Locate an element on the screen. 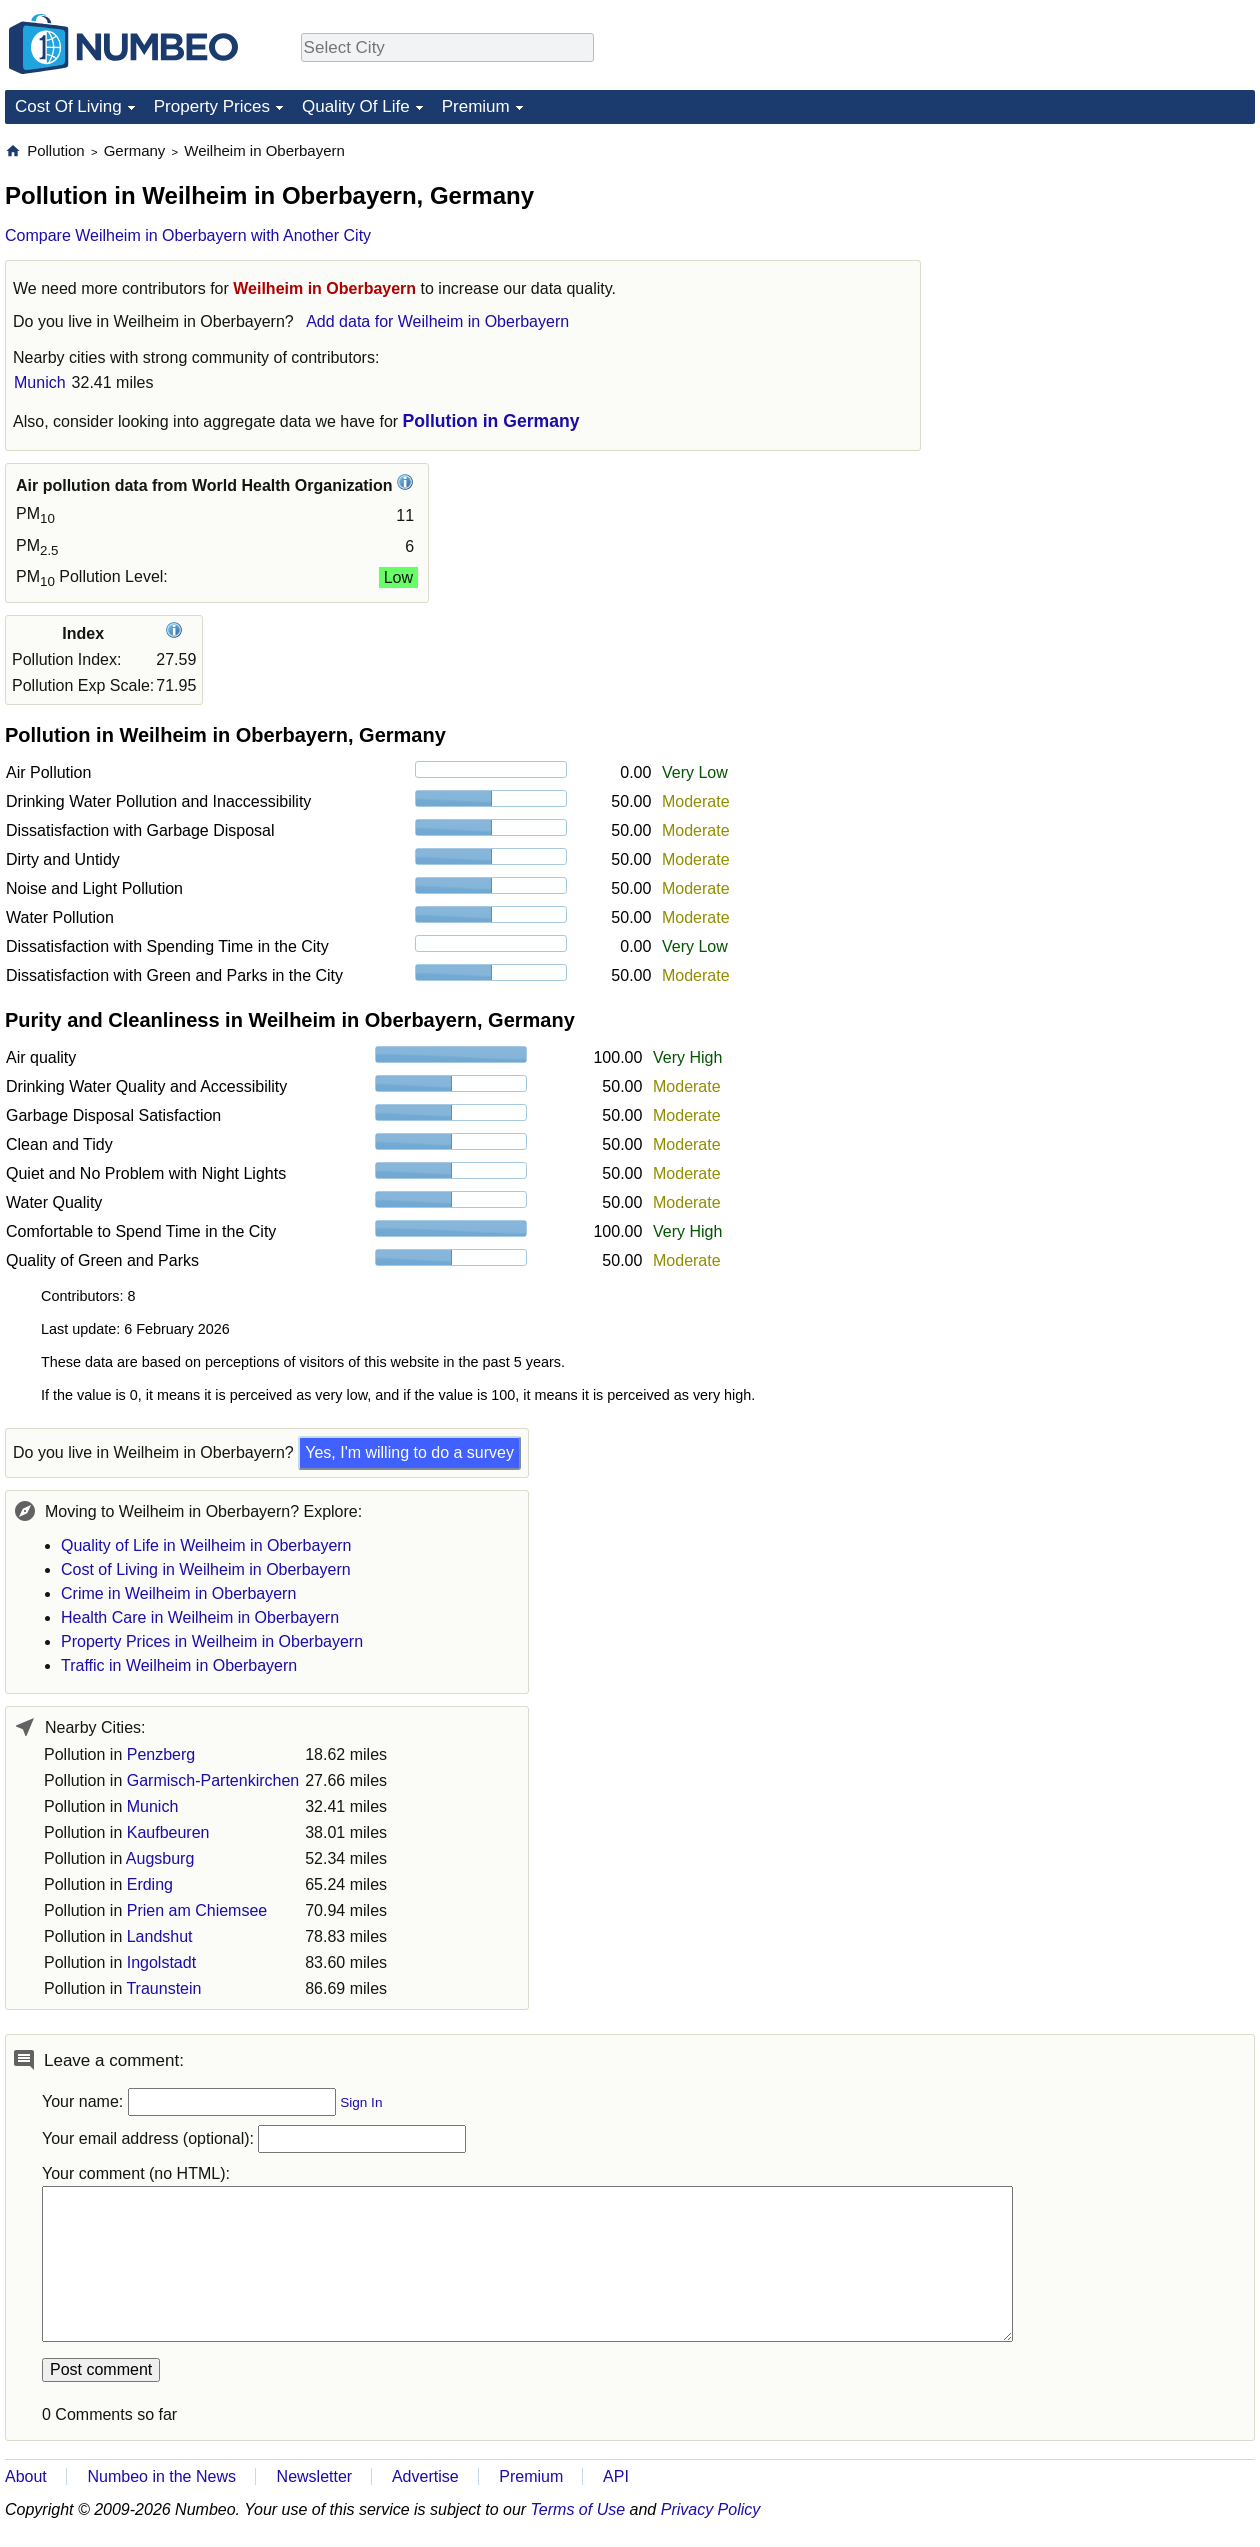 This screenshot has height=2547, width=1260. API is located at coordinates (616, 2476).